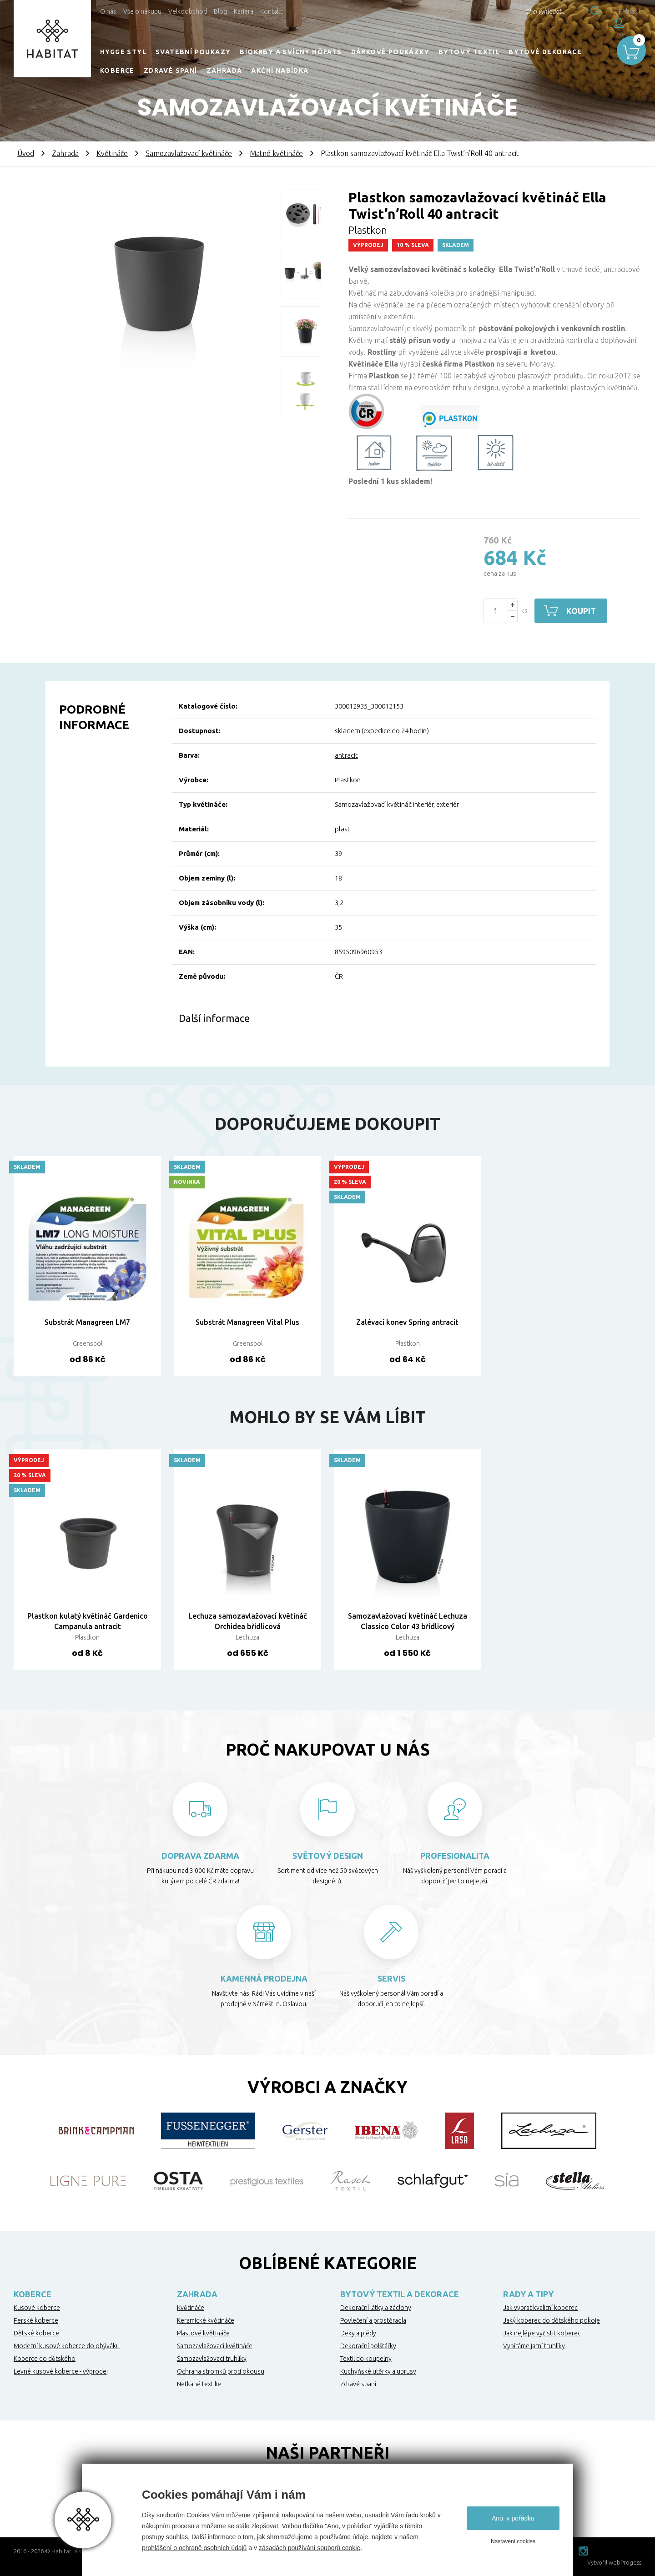  What do you see at coordinates (205, 2320) in the screenshot?
I see `Keramické květináče` at bounding box center [205, 2320].